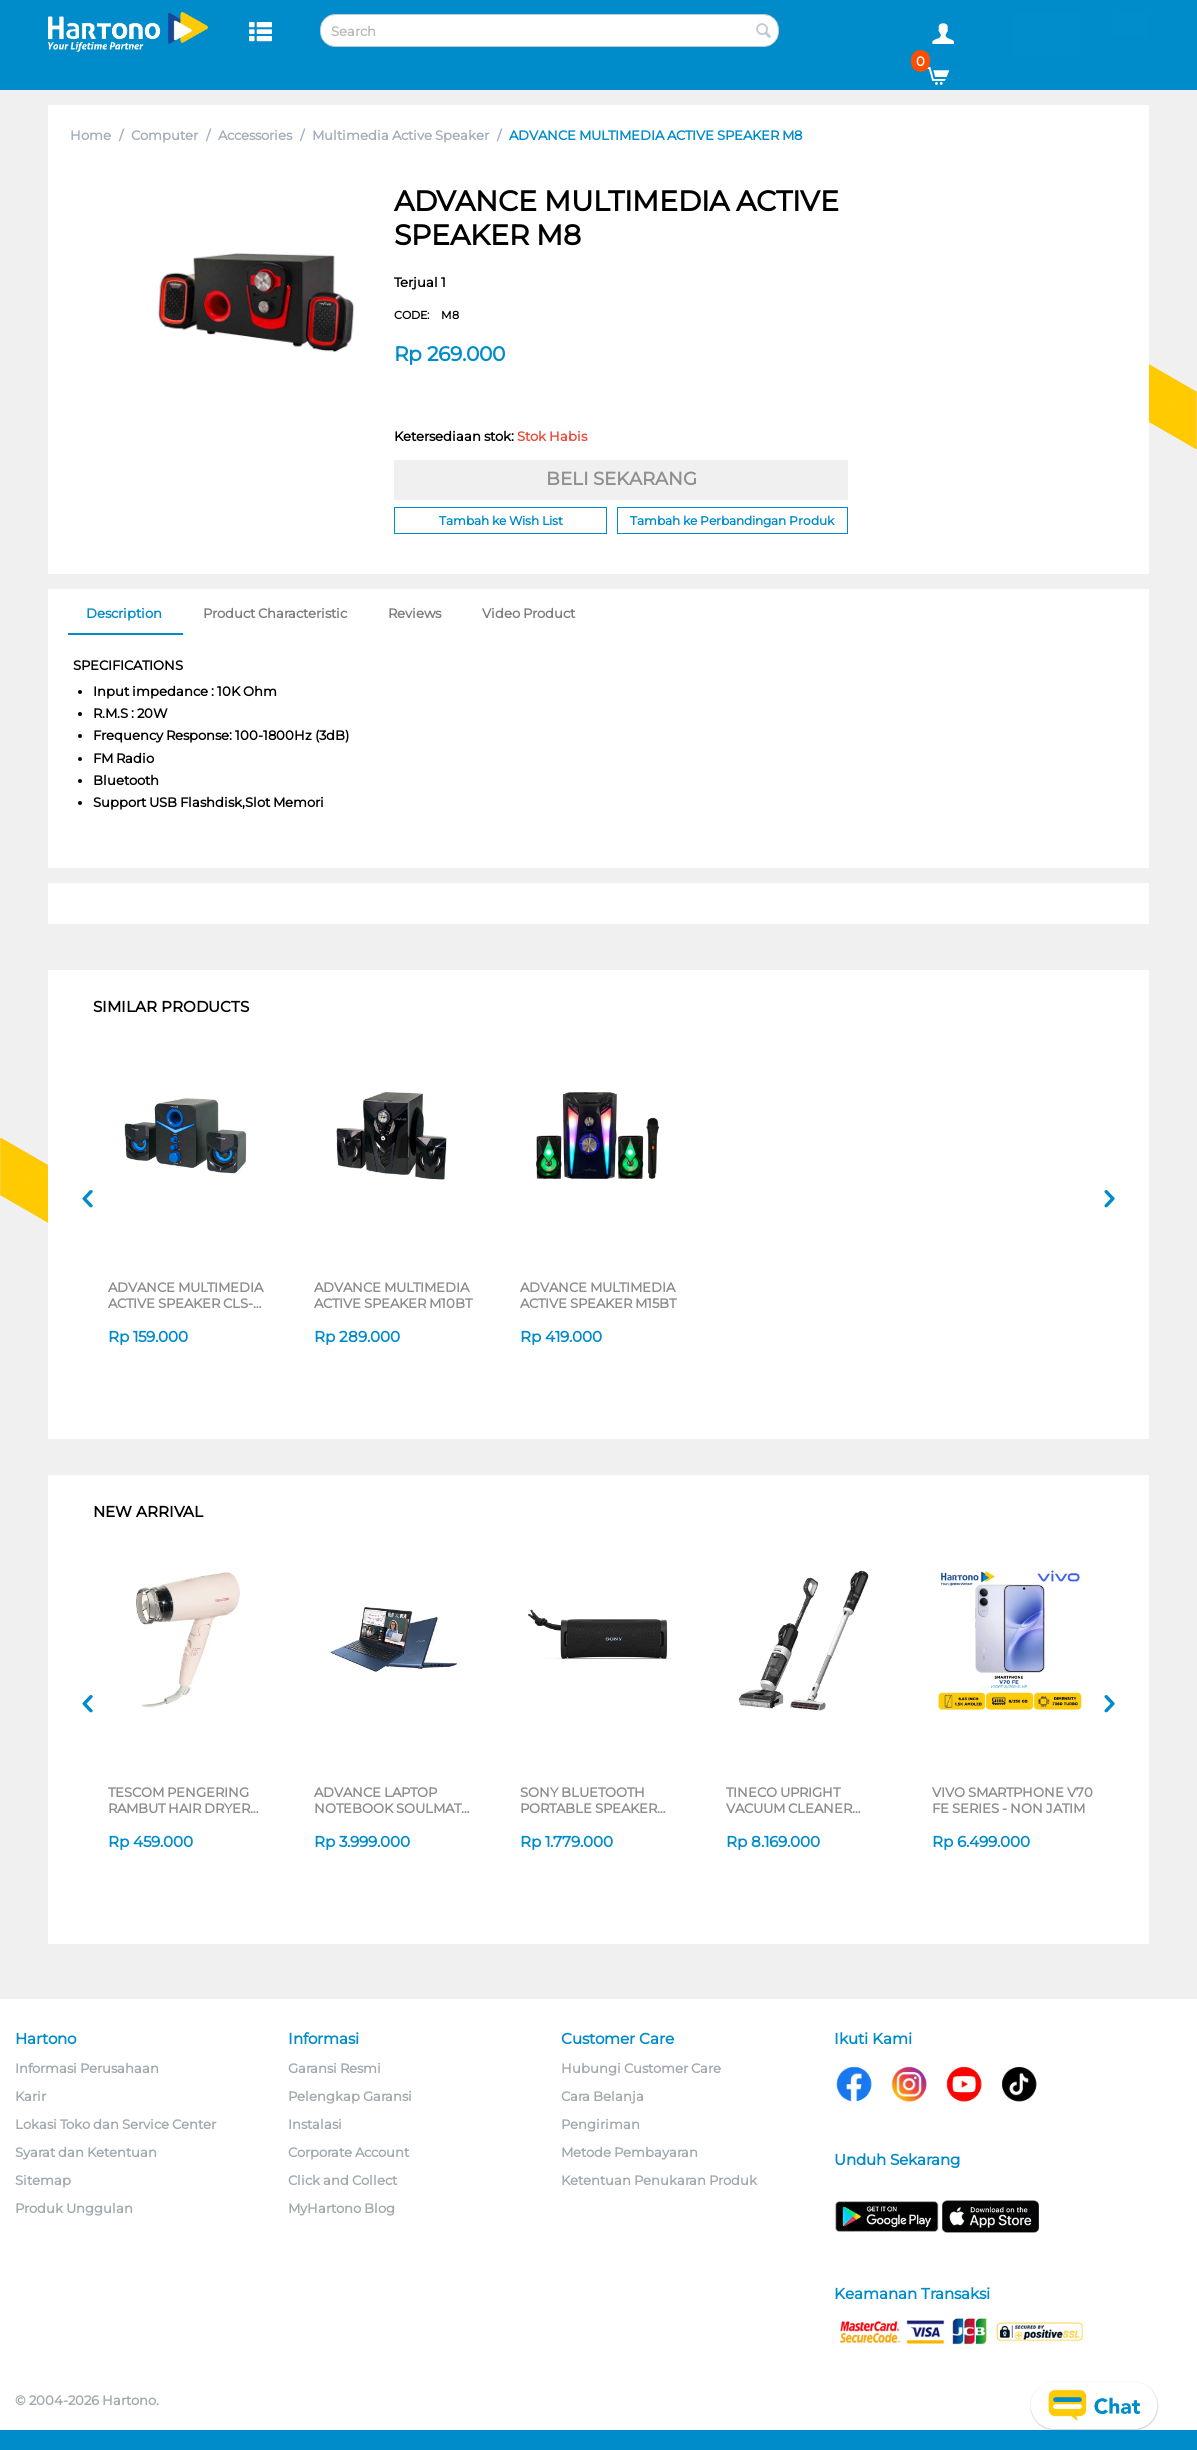  What do you see at coordinates (164, 135) in the screenshot?
I see `Computer` at bounding box center [164, 135].